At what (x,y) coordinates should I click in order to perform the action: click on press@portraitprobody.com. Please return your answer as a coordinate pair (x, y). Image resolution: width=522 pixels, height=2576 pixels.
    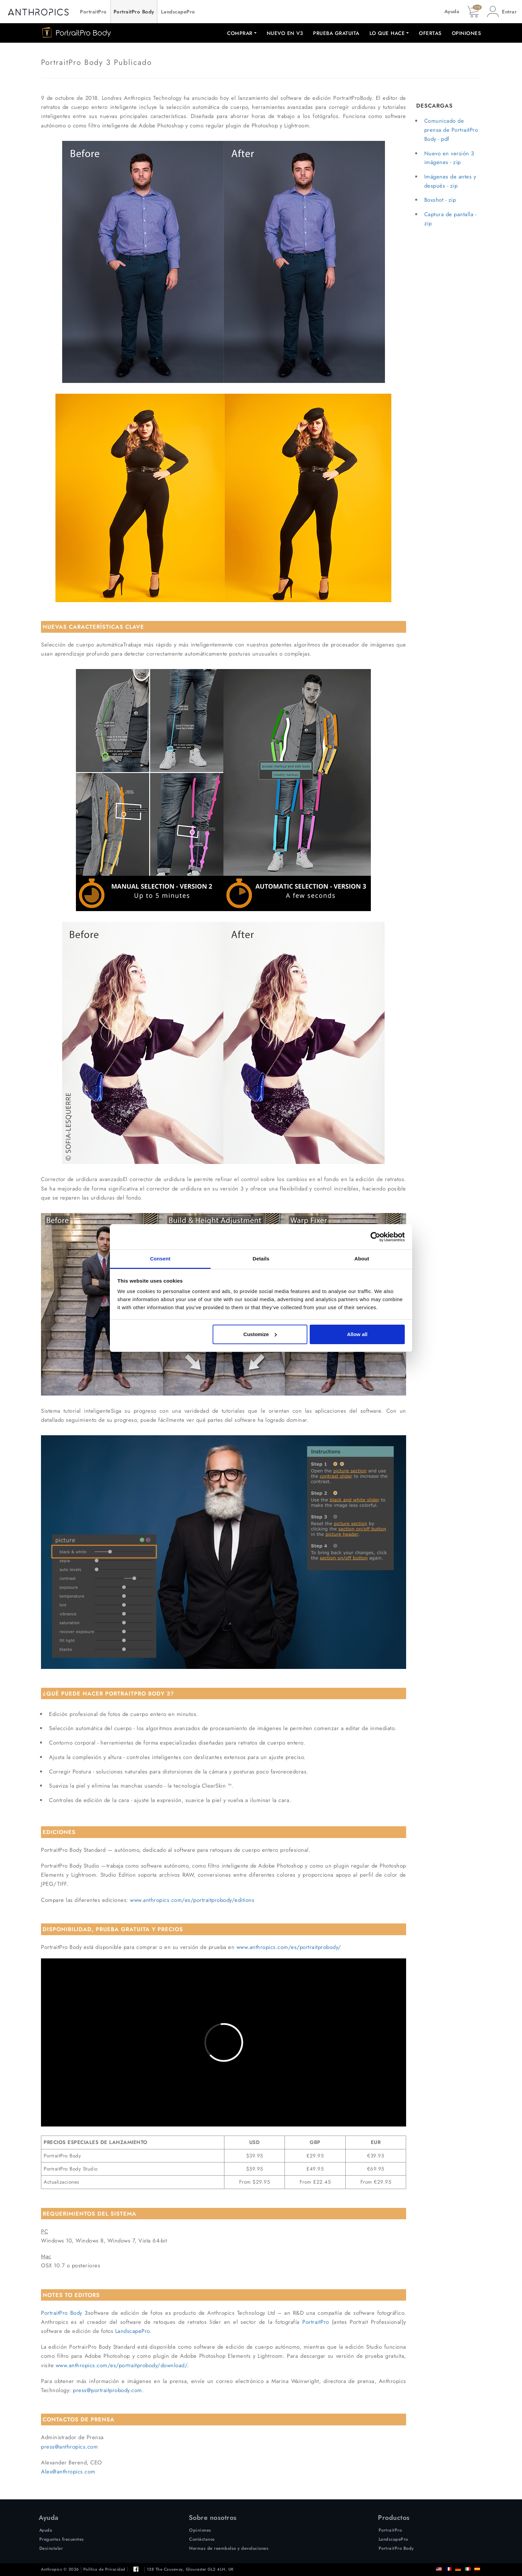
    Looking at the image, I should click on (107, 2390).